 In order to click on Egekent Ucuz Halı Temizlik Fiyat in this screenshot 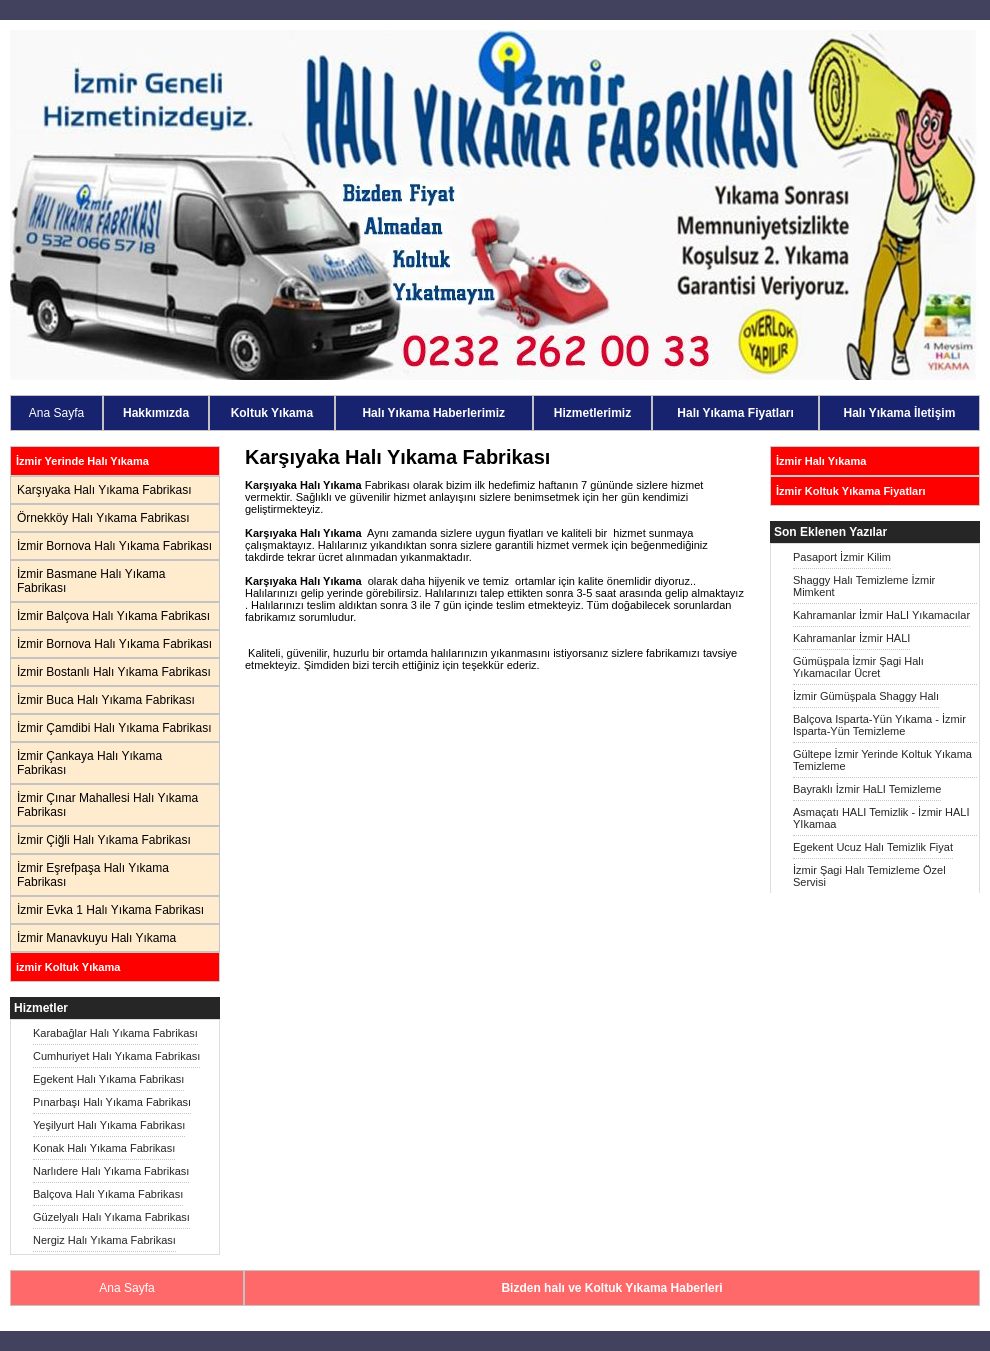, I will do `click(873, 847)`.